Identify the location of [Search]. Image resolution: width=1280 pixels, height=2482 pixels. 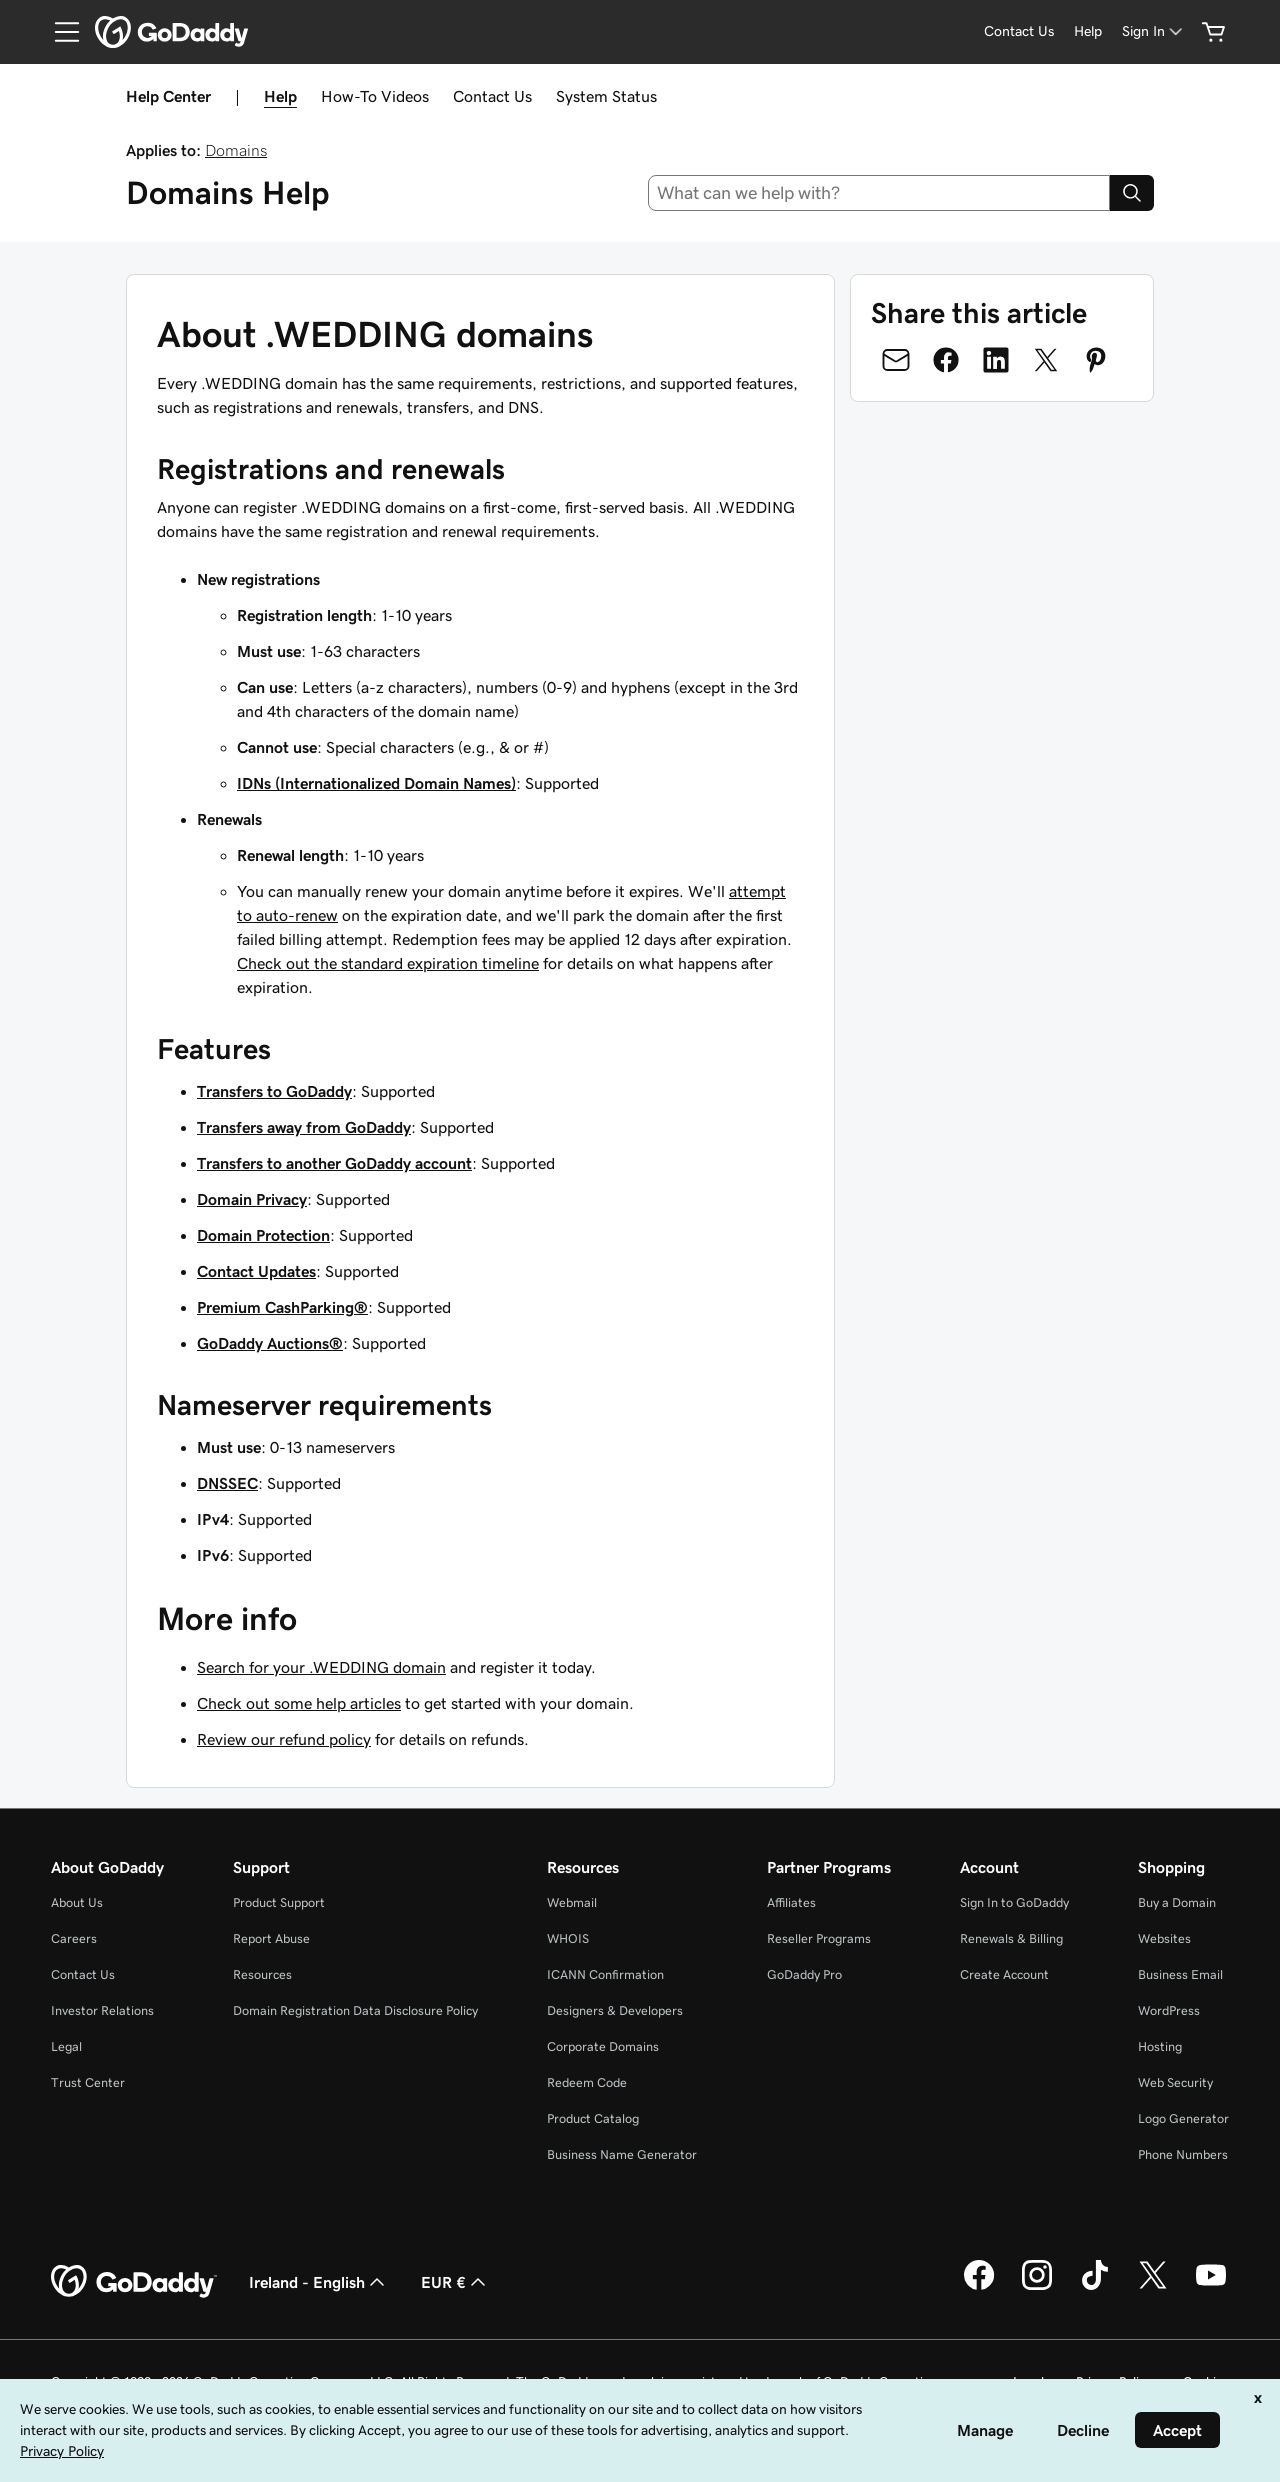
(1132, 193).